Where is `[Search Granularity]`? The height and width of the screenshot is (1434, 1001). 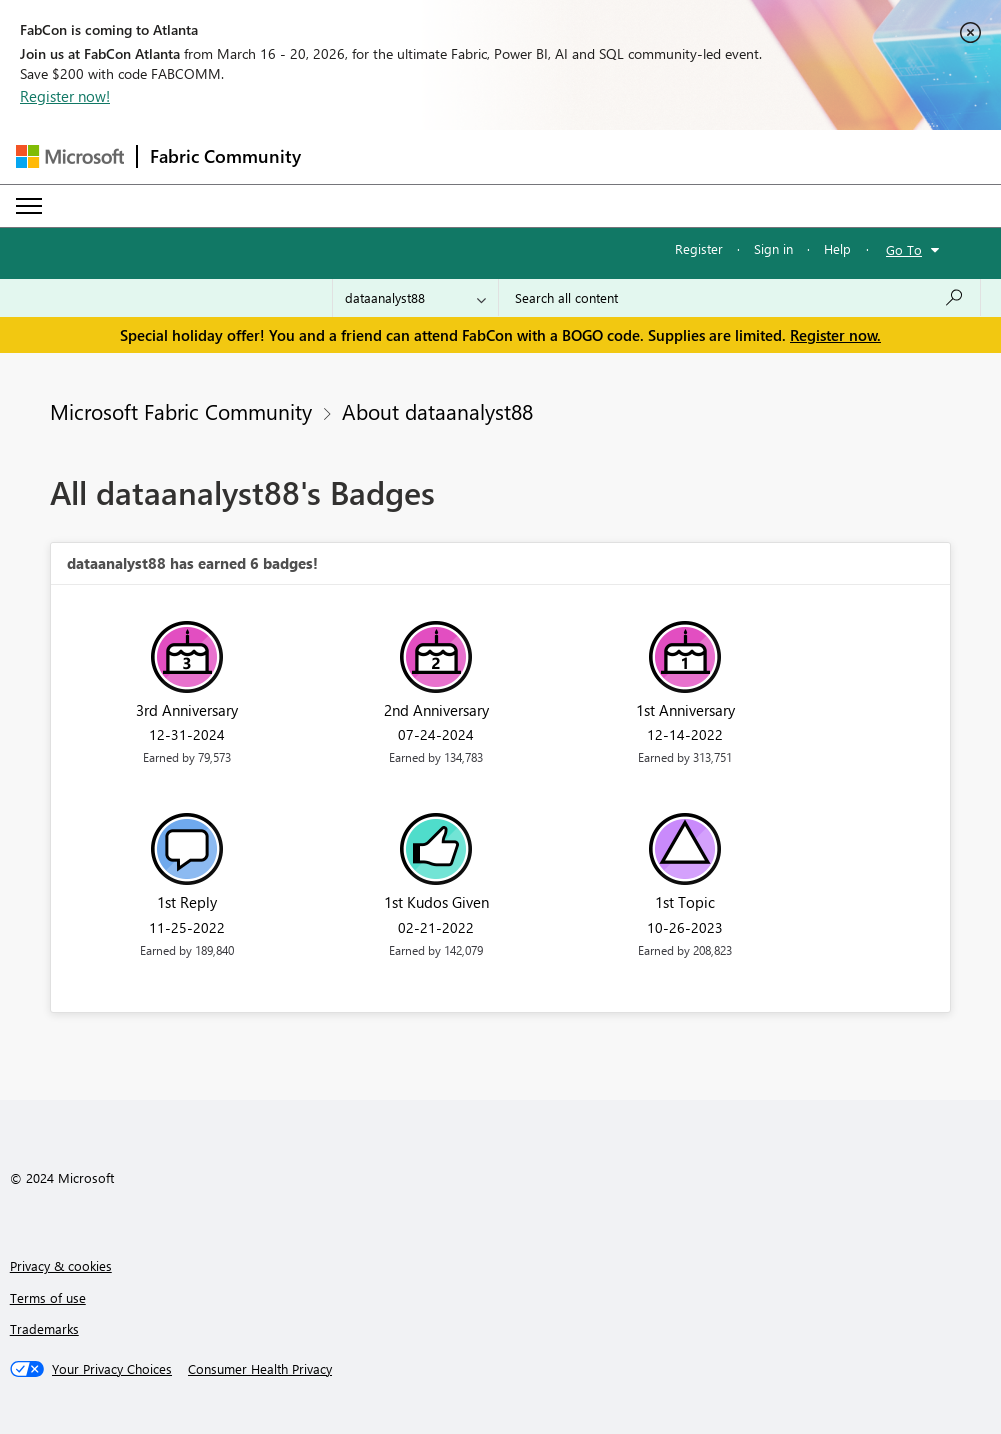
[Search Granularity] is located at coordinates (415, 298).